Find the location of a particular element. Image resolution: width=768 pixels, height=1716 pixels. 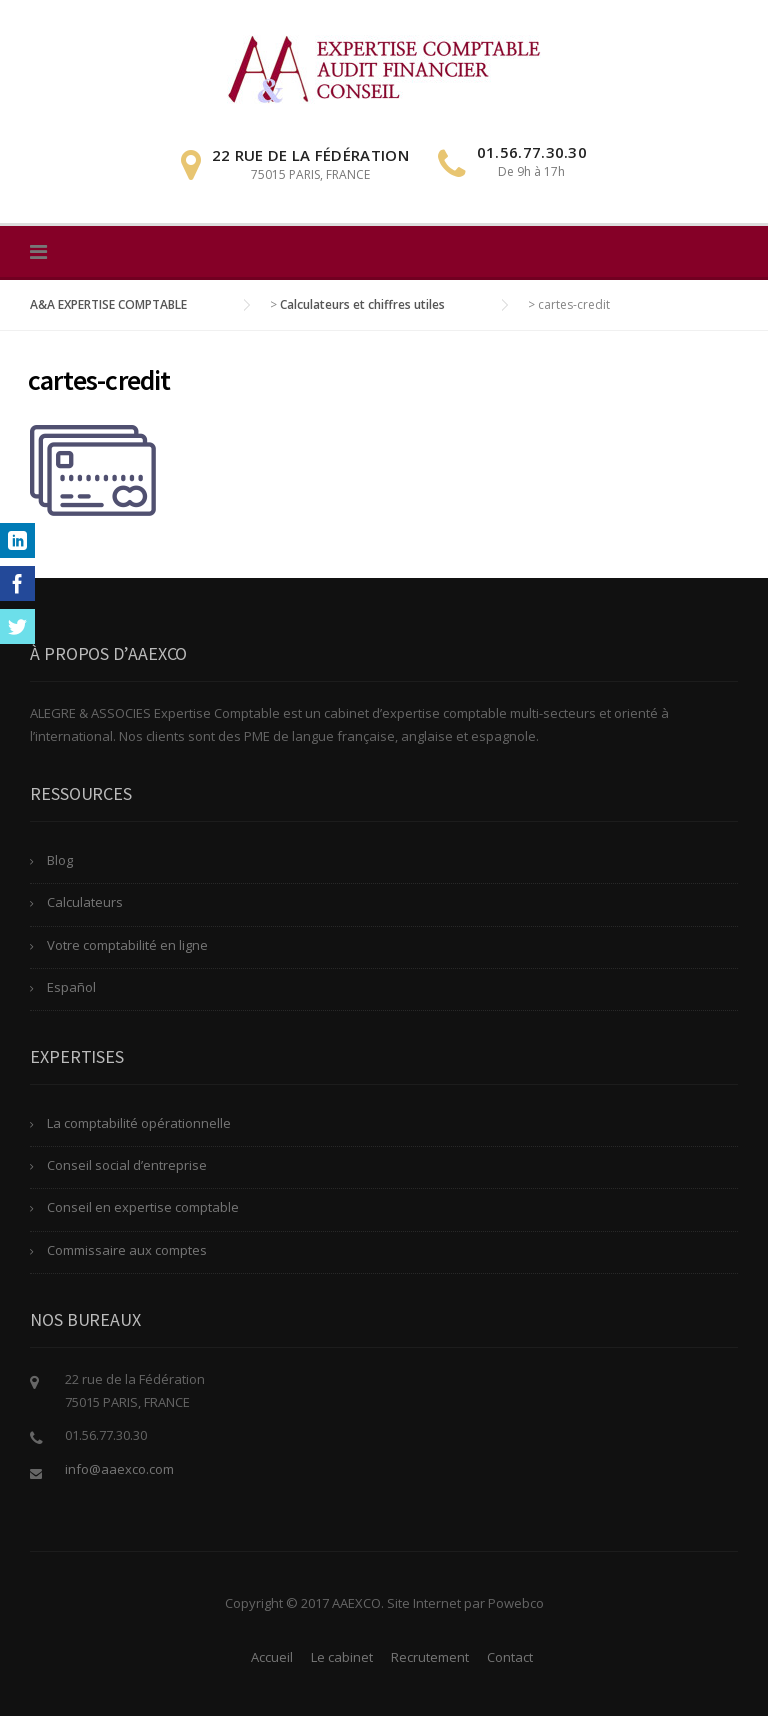

Blog is located at coordinates (60, 860).